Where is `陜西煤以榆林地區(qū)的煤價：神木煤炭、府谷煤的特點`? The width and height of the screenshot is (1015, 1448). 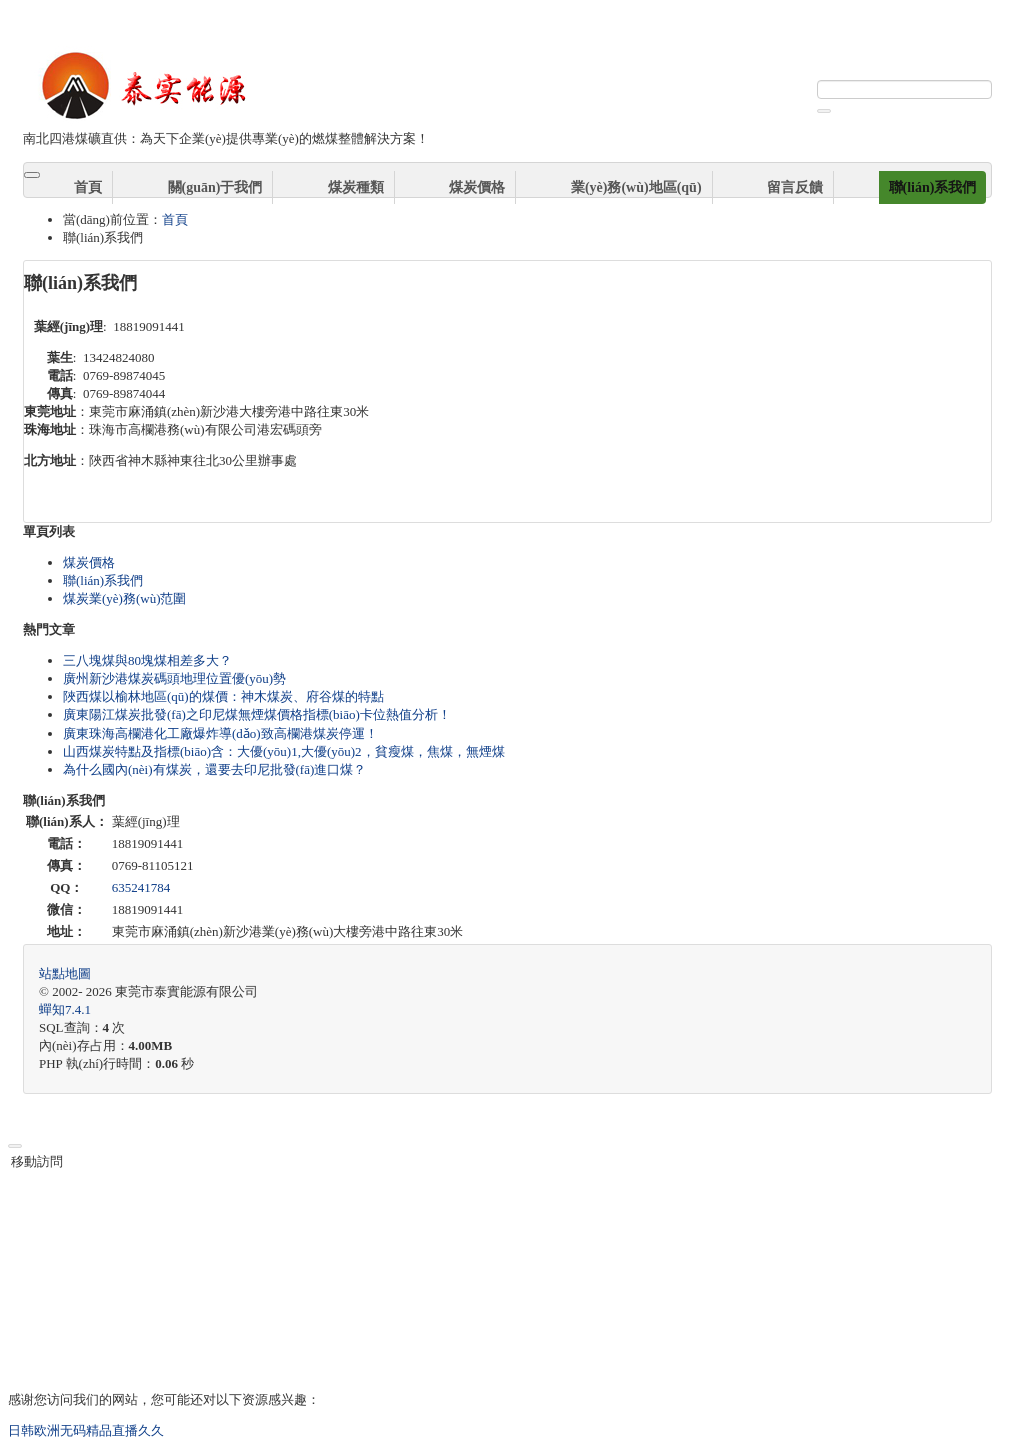 陜西煤以榆林地區(qū)的煤價：神木煤炭、府谷煤的特點 is located at coordinates (223, 696).